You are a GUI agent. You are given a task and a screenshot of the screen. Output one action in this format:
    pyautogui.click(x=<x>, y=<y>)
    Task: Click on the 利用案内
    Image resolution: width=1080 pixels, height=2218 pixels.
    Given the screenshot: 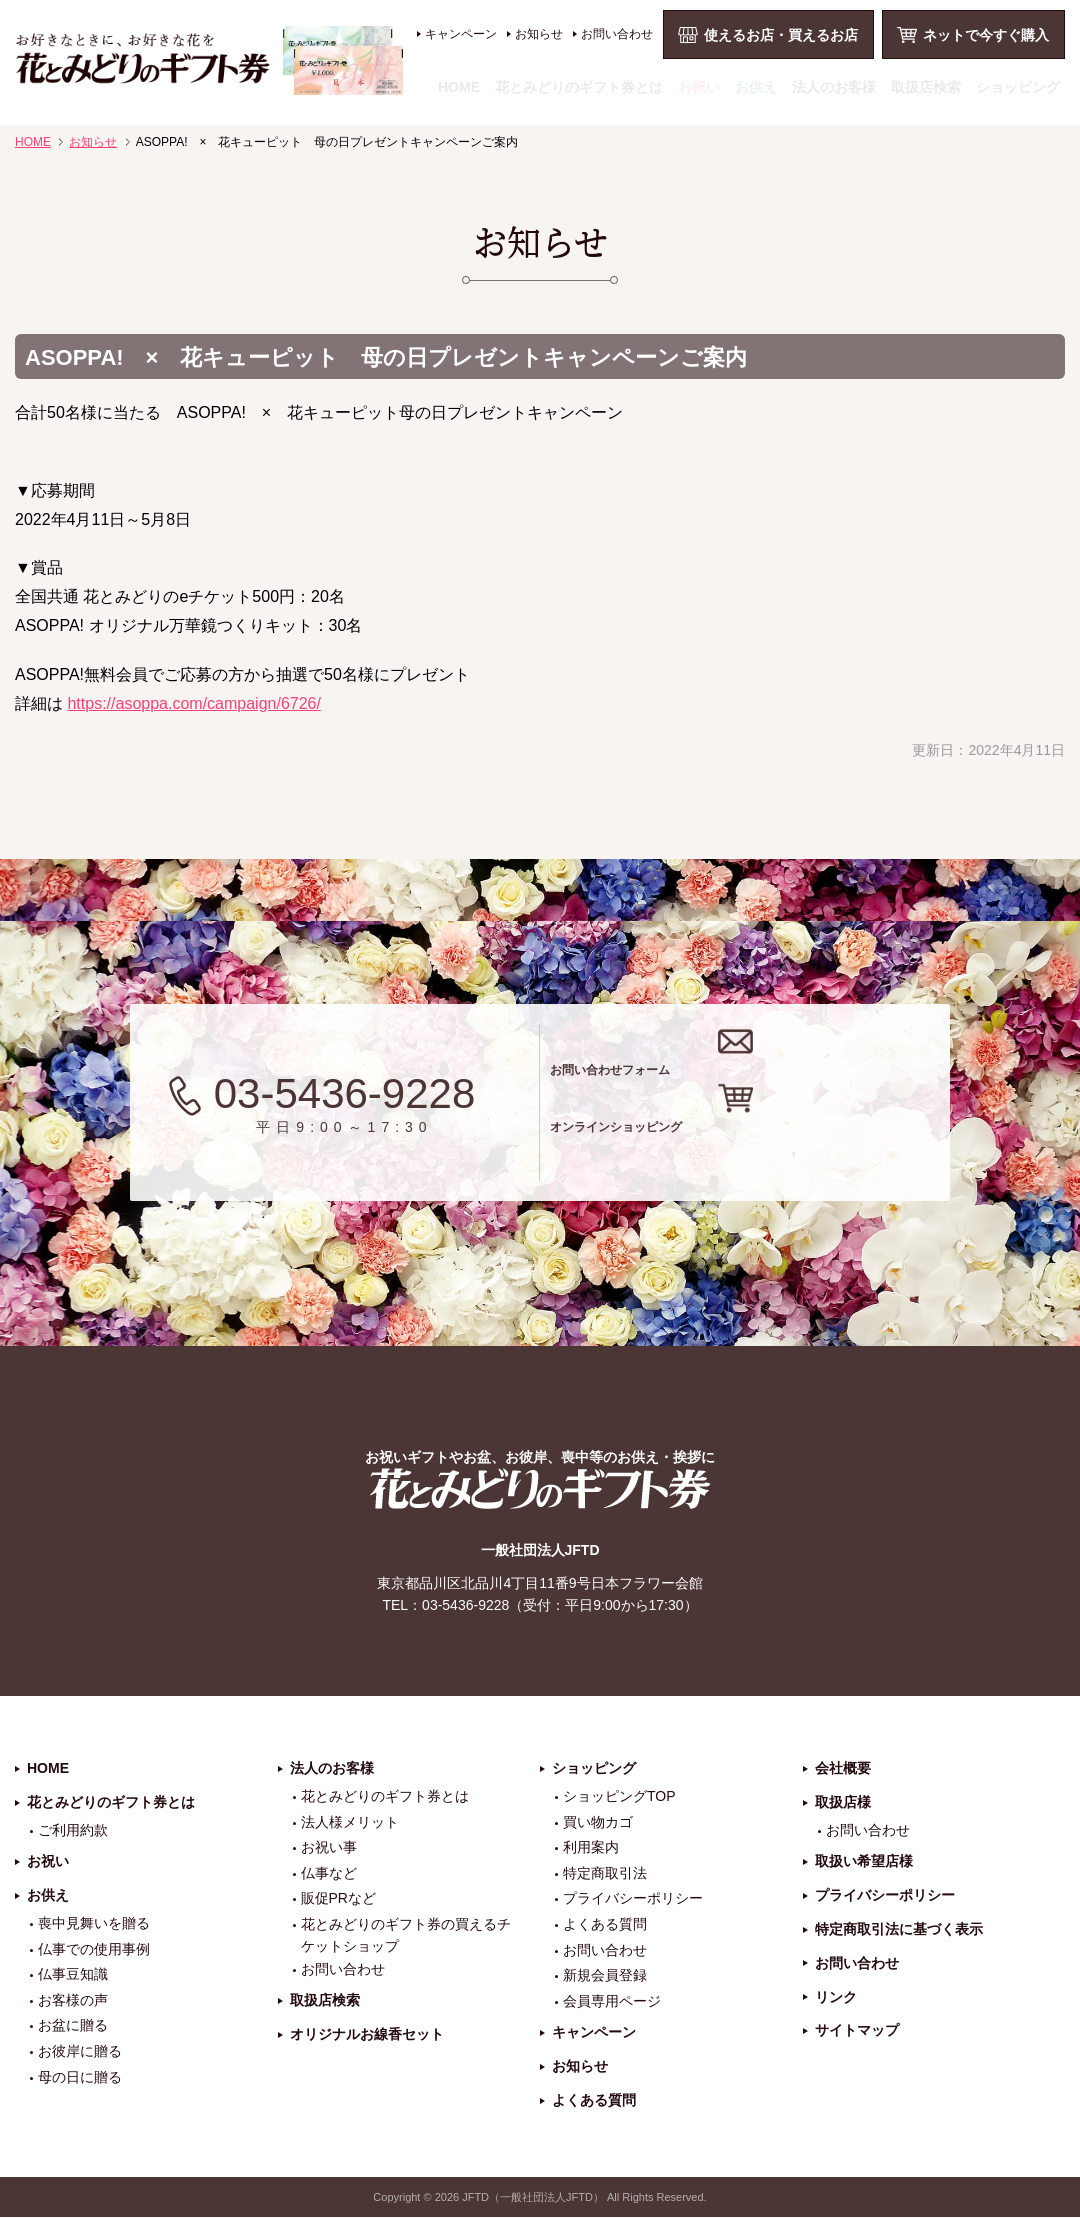 What is the action you would take?
    pyautogui.click(x=591, y=1849)
    